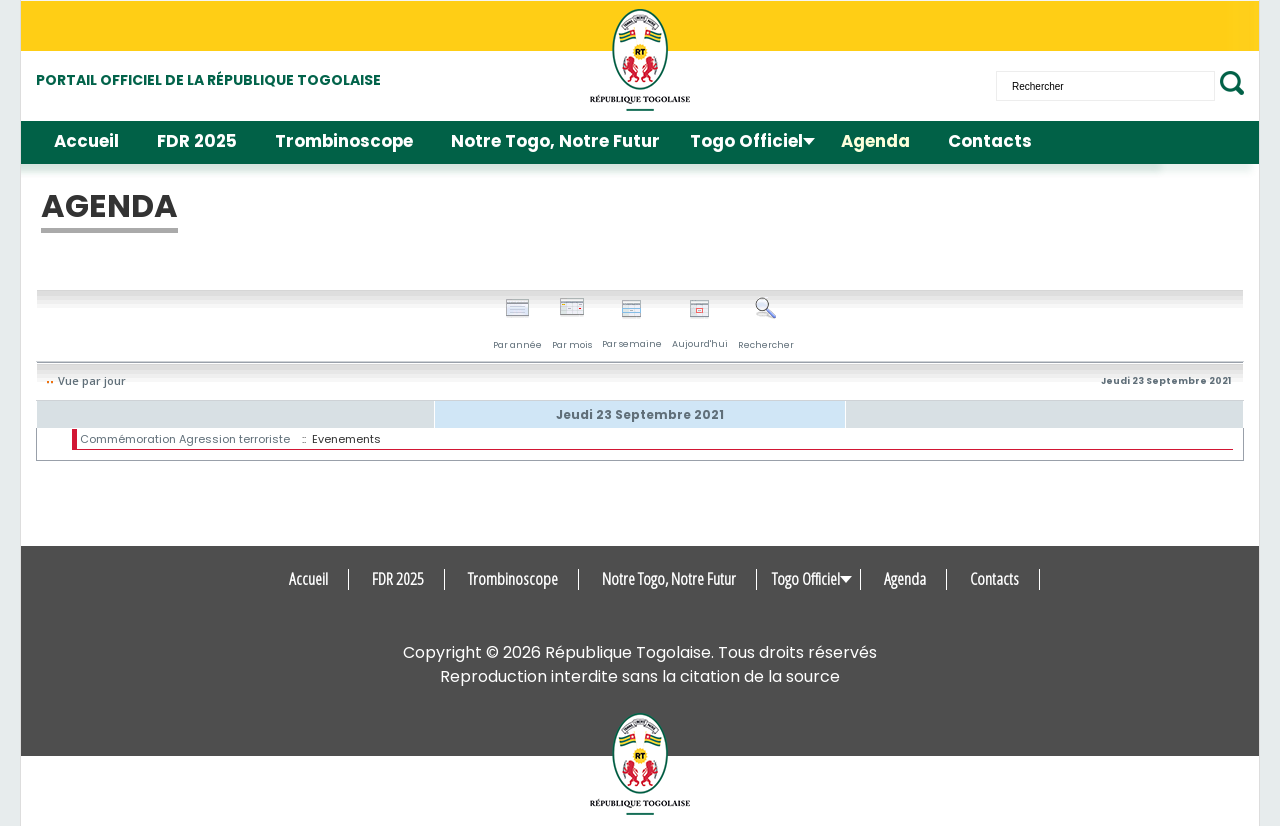  Describe the element at coordinates (632, 324) in the screenshot. I see `Par semaine` at that location.